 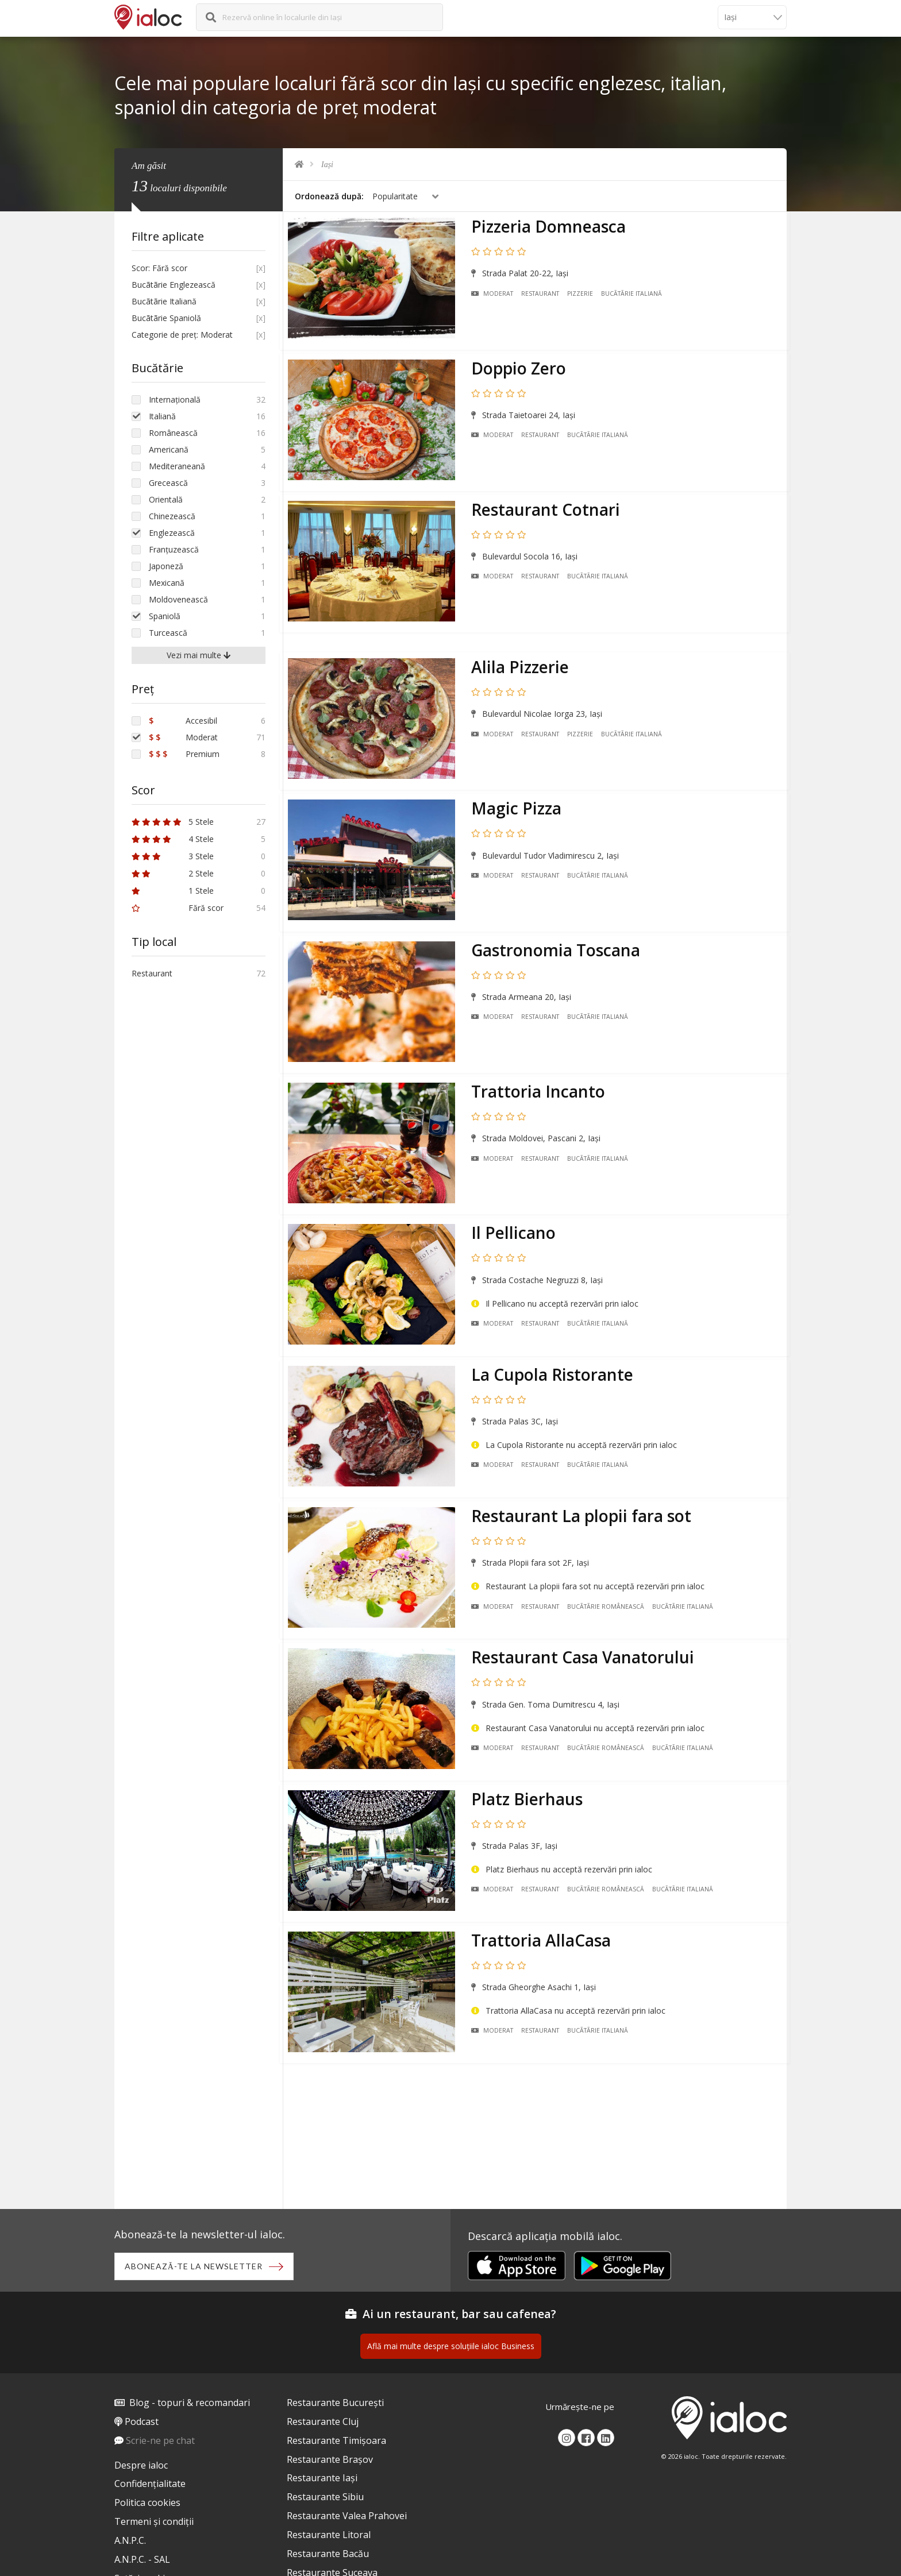 I want to click on Restaurante Valea Prahovei, so click(x=347, y=2517).